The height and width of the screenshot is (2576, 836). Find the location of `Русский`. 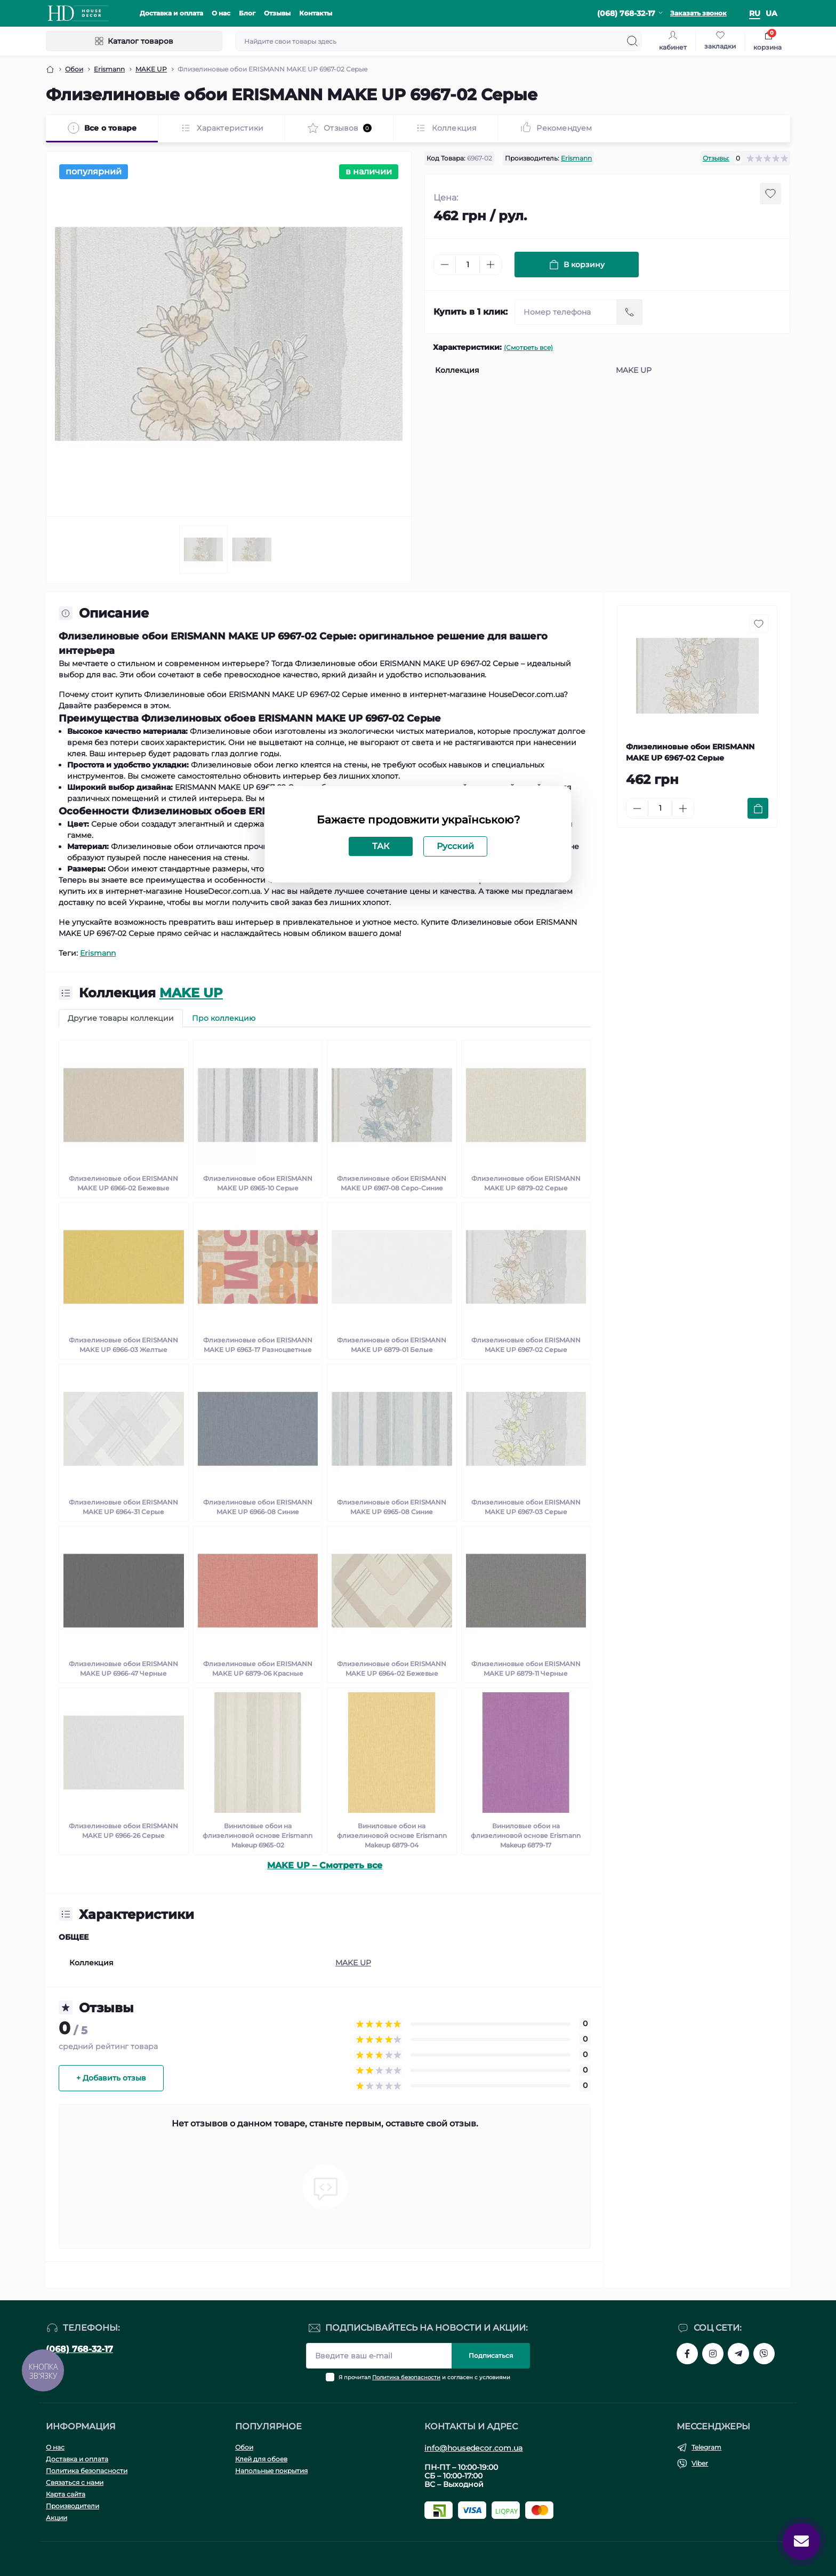

Русский is located at coordinates (455, 846).